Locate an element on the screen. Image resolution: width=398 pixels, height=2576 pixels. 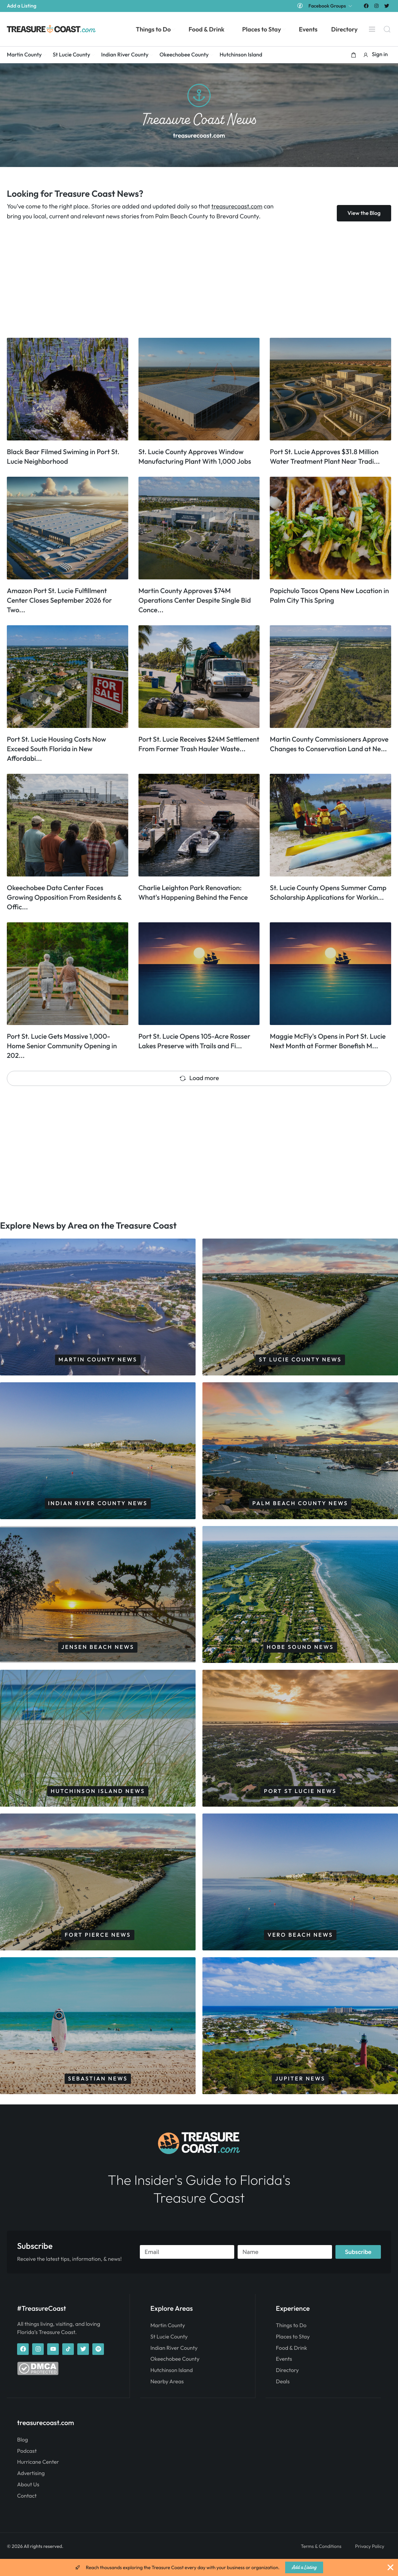
[Close Banner] is located at coordinates (390, 2567).